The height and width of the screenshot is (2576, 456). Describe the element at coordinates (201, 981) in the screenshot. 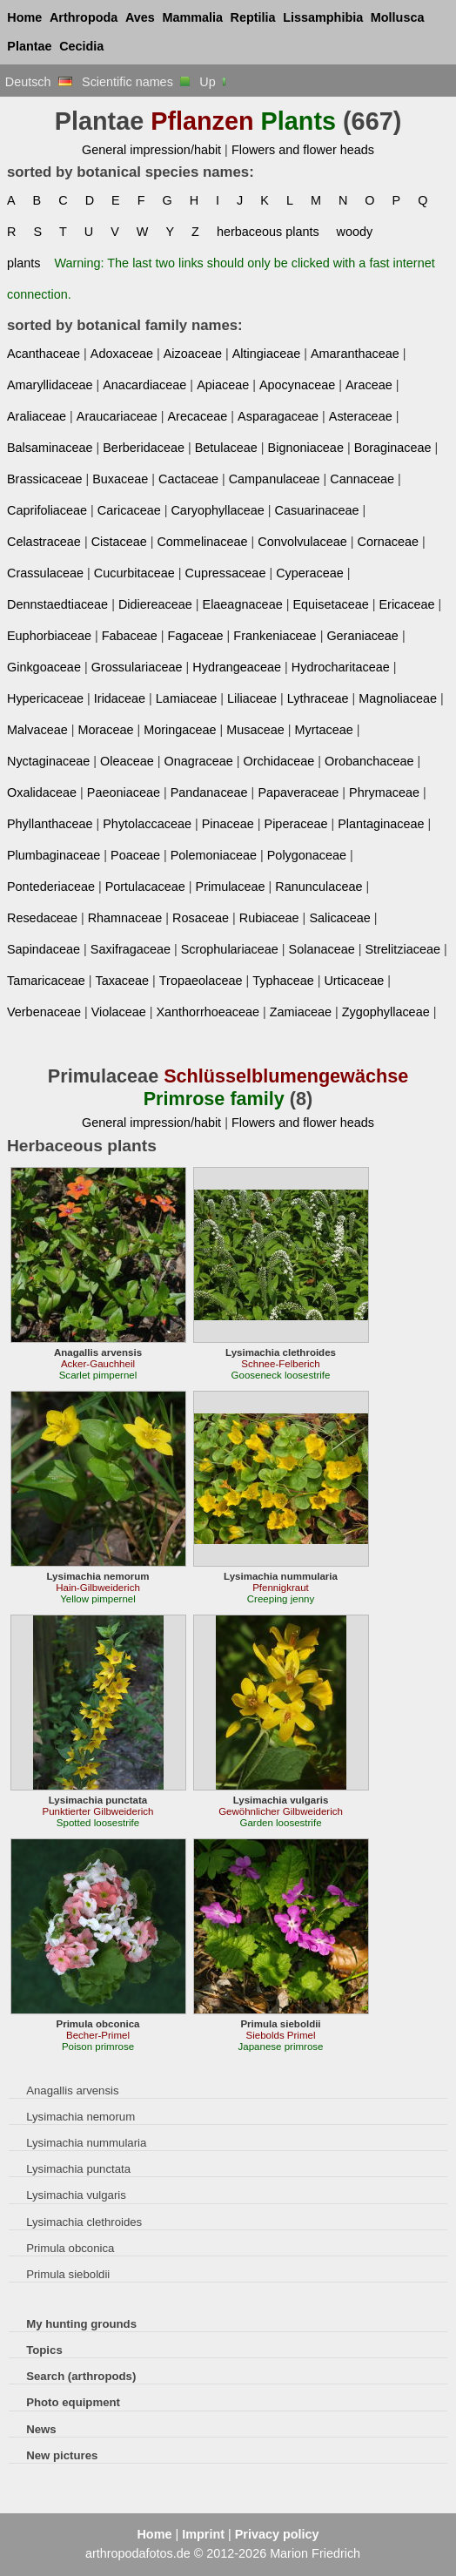

I see `Tropaeolaceae` at that location.